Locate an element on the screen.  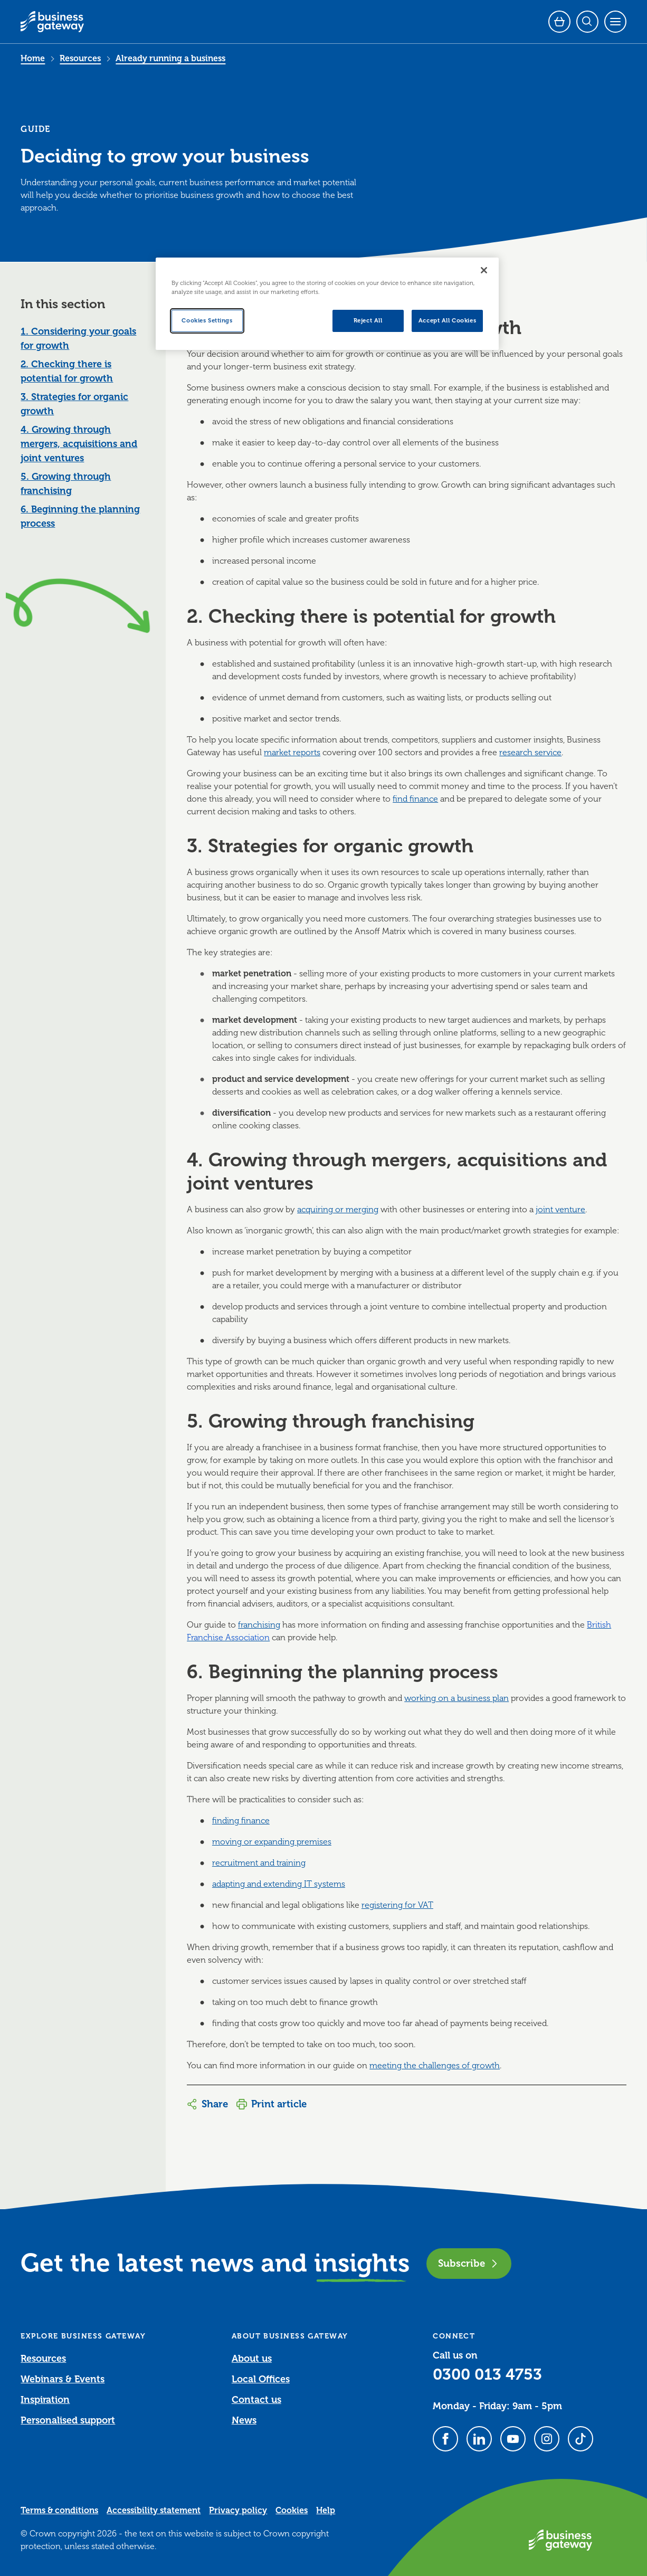
franchising is located at coordinates (259, 1625).